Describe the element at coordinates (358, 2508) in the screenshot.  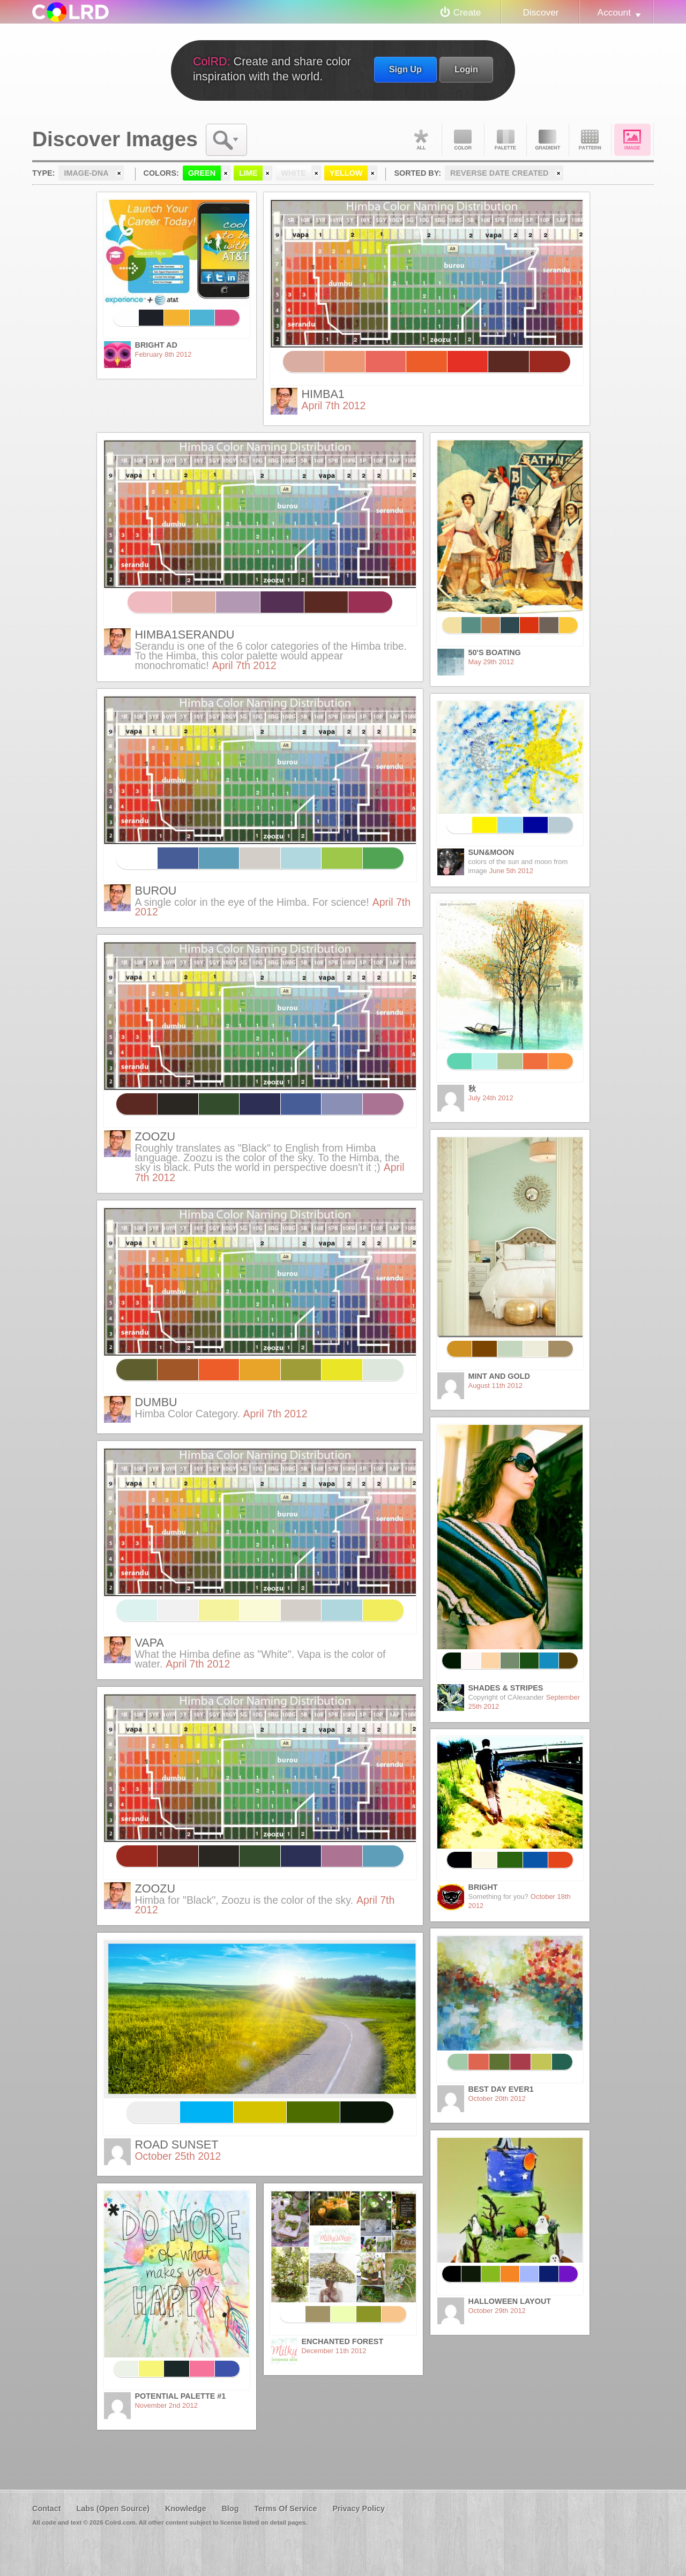
I see `Privacy Policy` at that location.